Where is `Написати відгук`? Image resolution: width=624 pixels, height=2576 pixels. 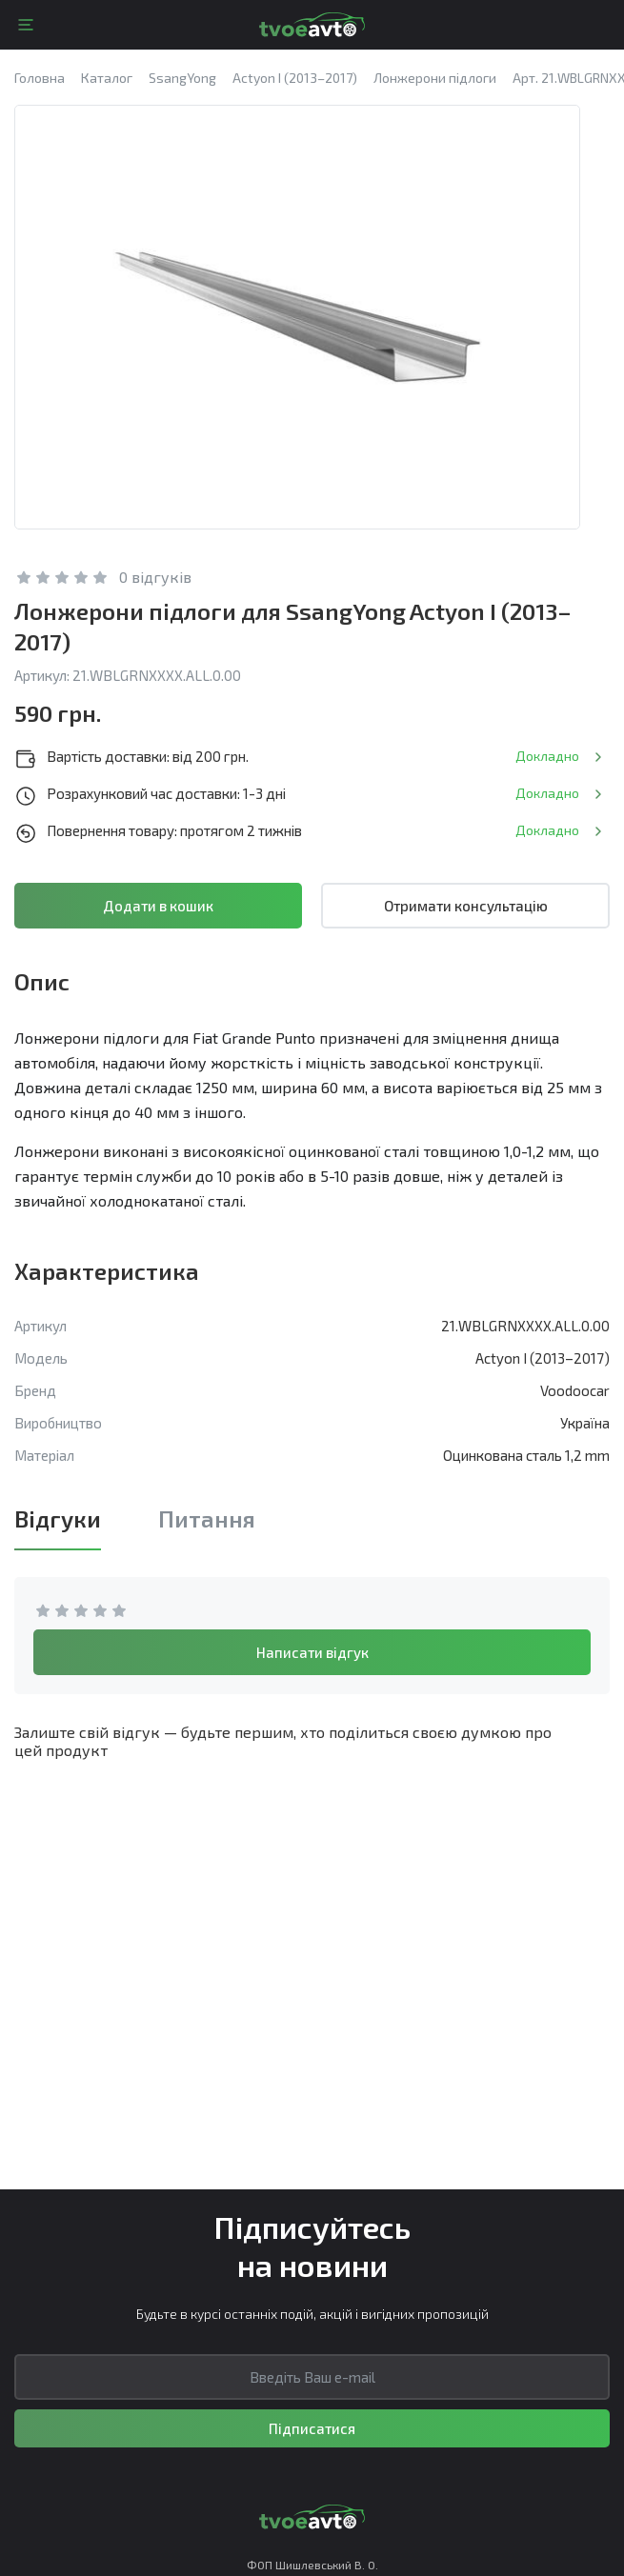 Написати відгук is located at coordinates (312, 1652).